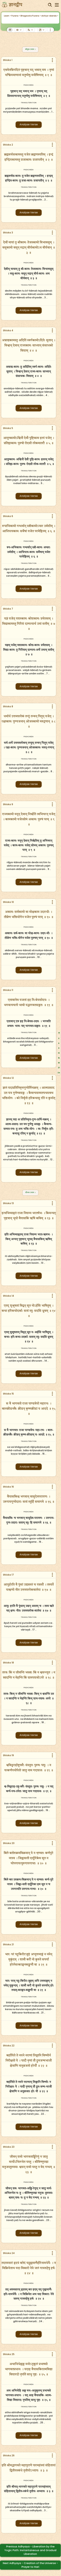 The image size is (61, 2576). What do you see at coordinates (7, 15) in the screenshot?
I see `Learn >` at bounding box center [7, 15].